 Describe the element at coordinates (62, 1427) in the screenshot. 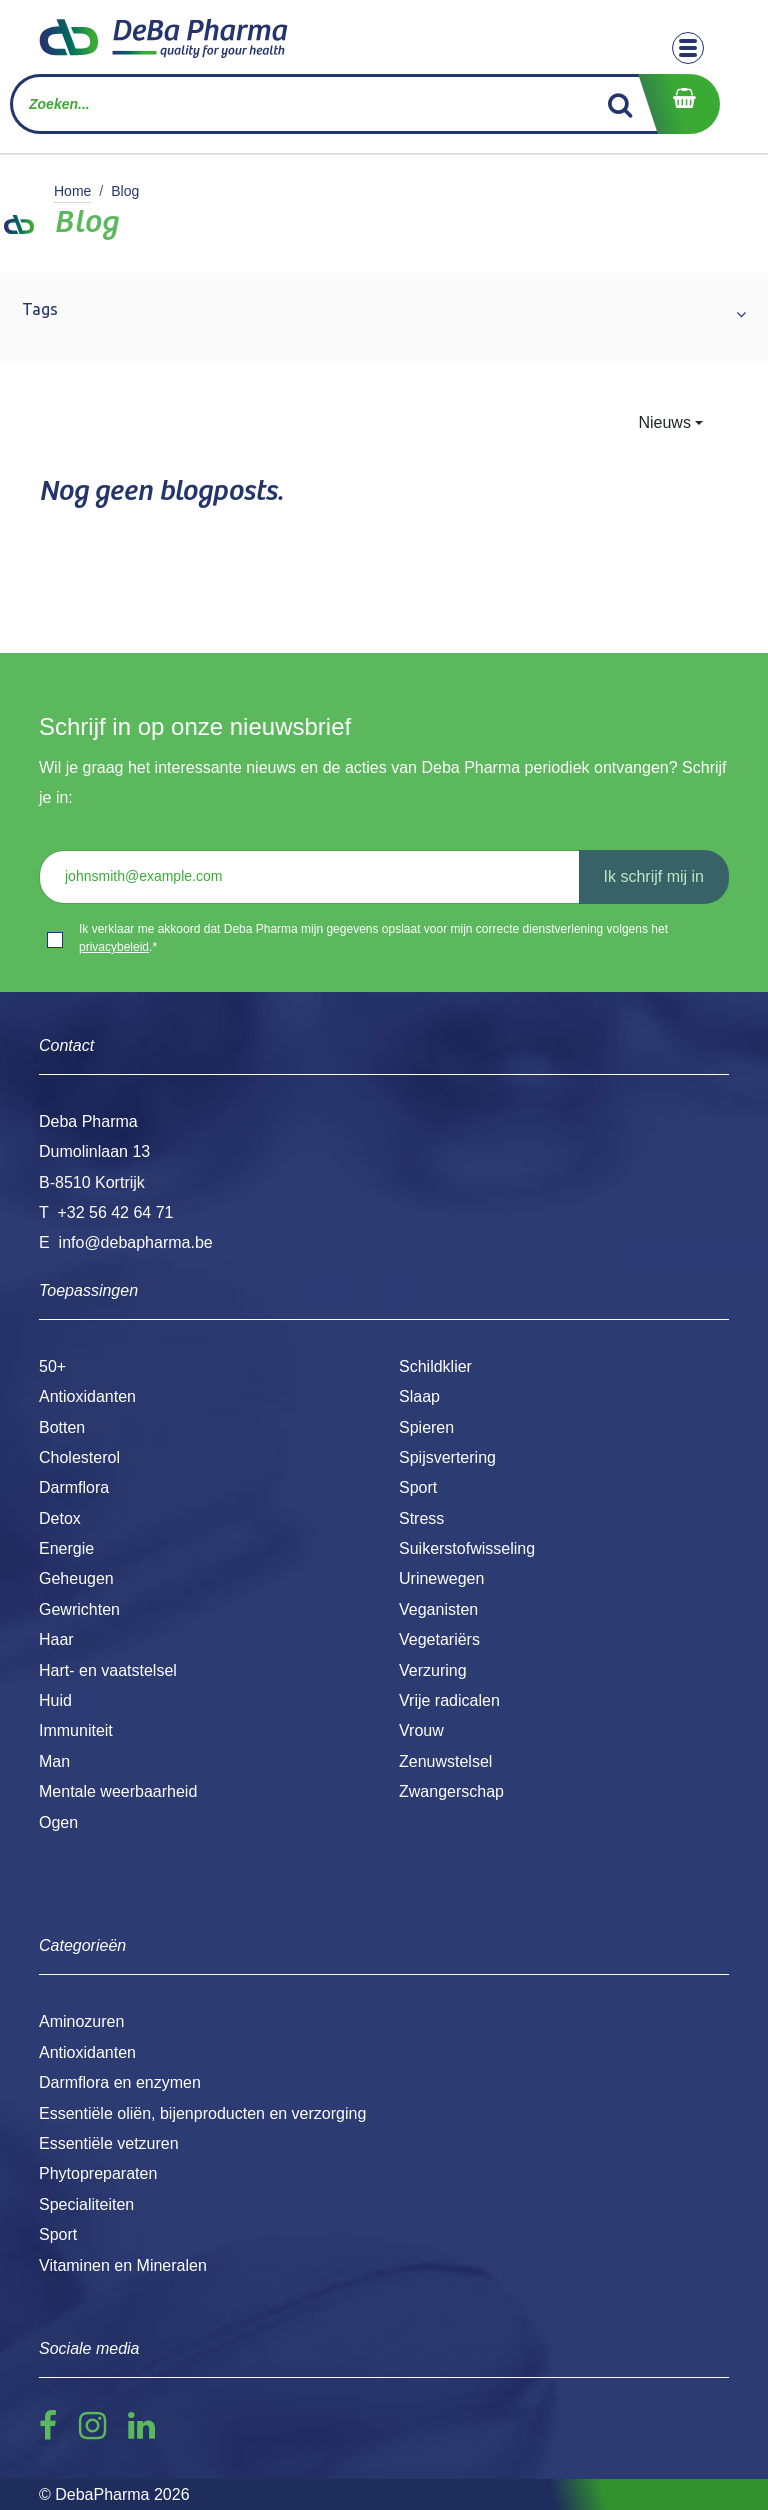

I see `Botten` at that location.